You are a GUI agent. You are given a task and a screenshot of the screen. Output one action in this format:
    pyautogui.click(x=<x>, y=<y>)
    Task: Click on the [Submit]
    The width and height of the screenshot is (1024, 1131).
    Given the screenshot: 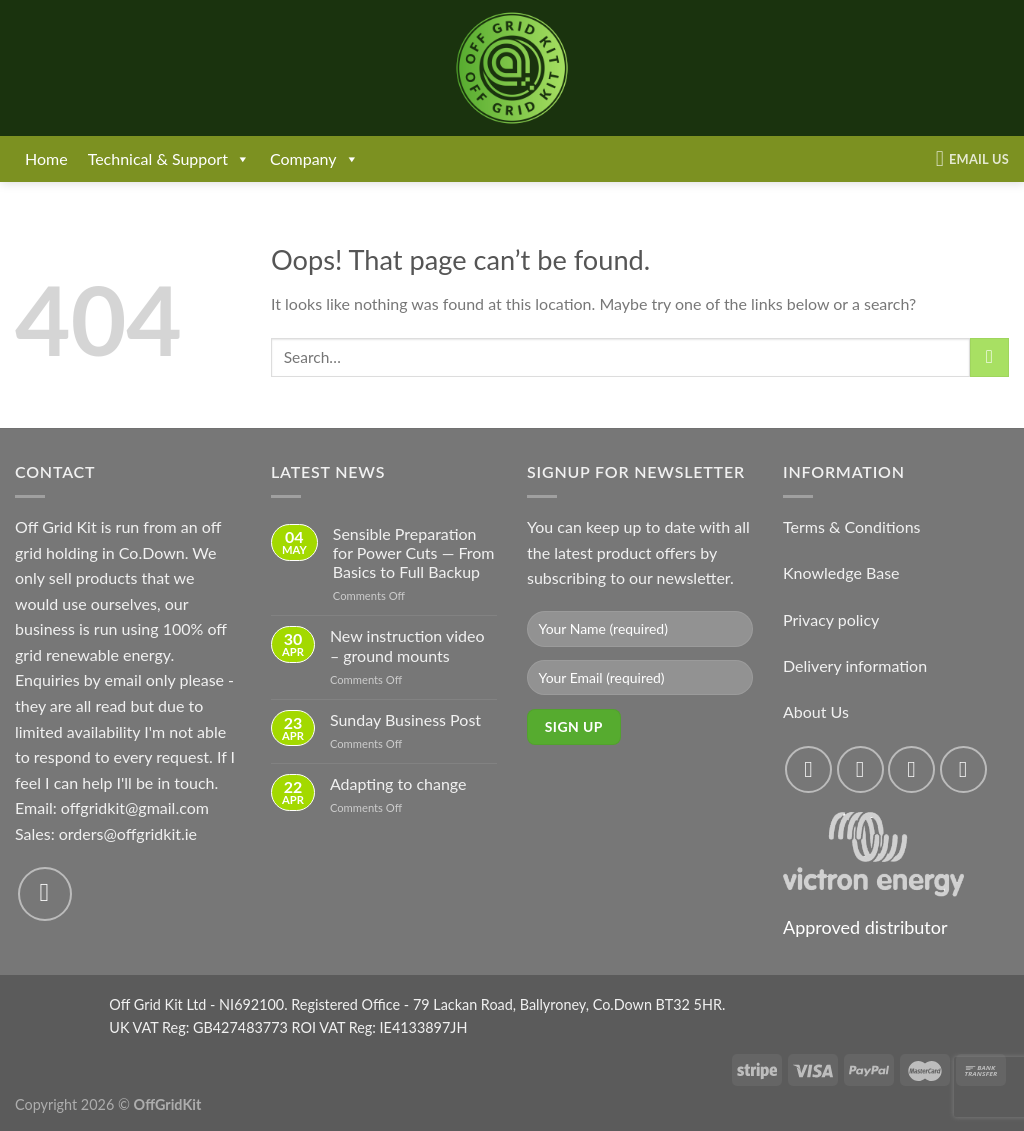 What is the action you would take?
    pyautogui.click(x=989, y=357)
    